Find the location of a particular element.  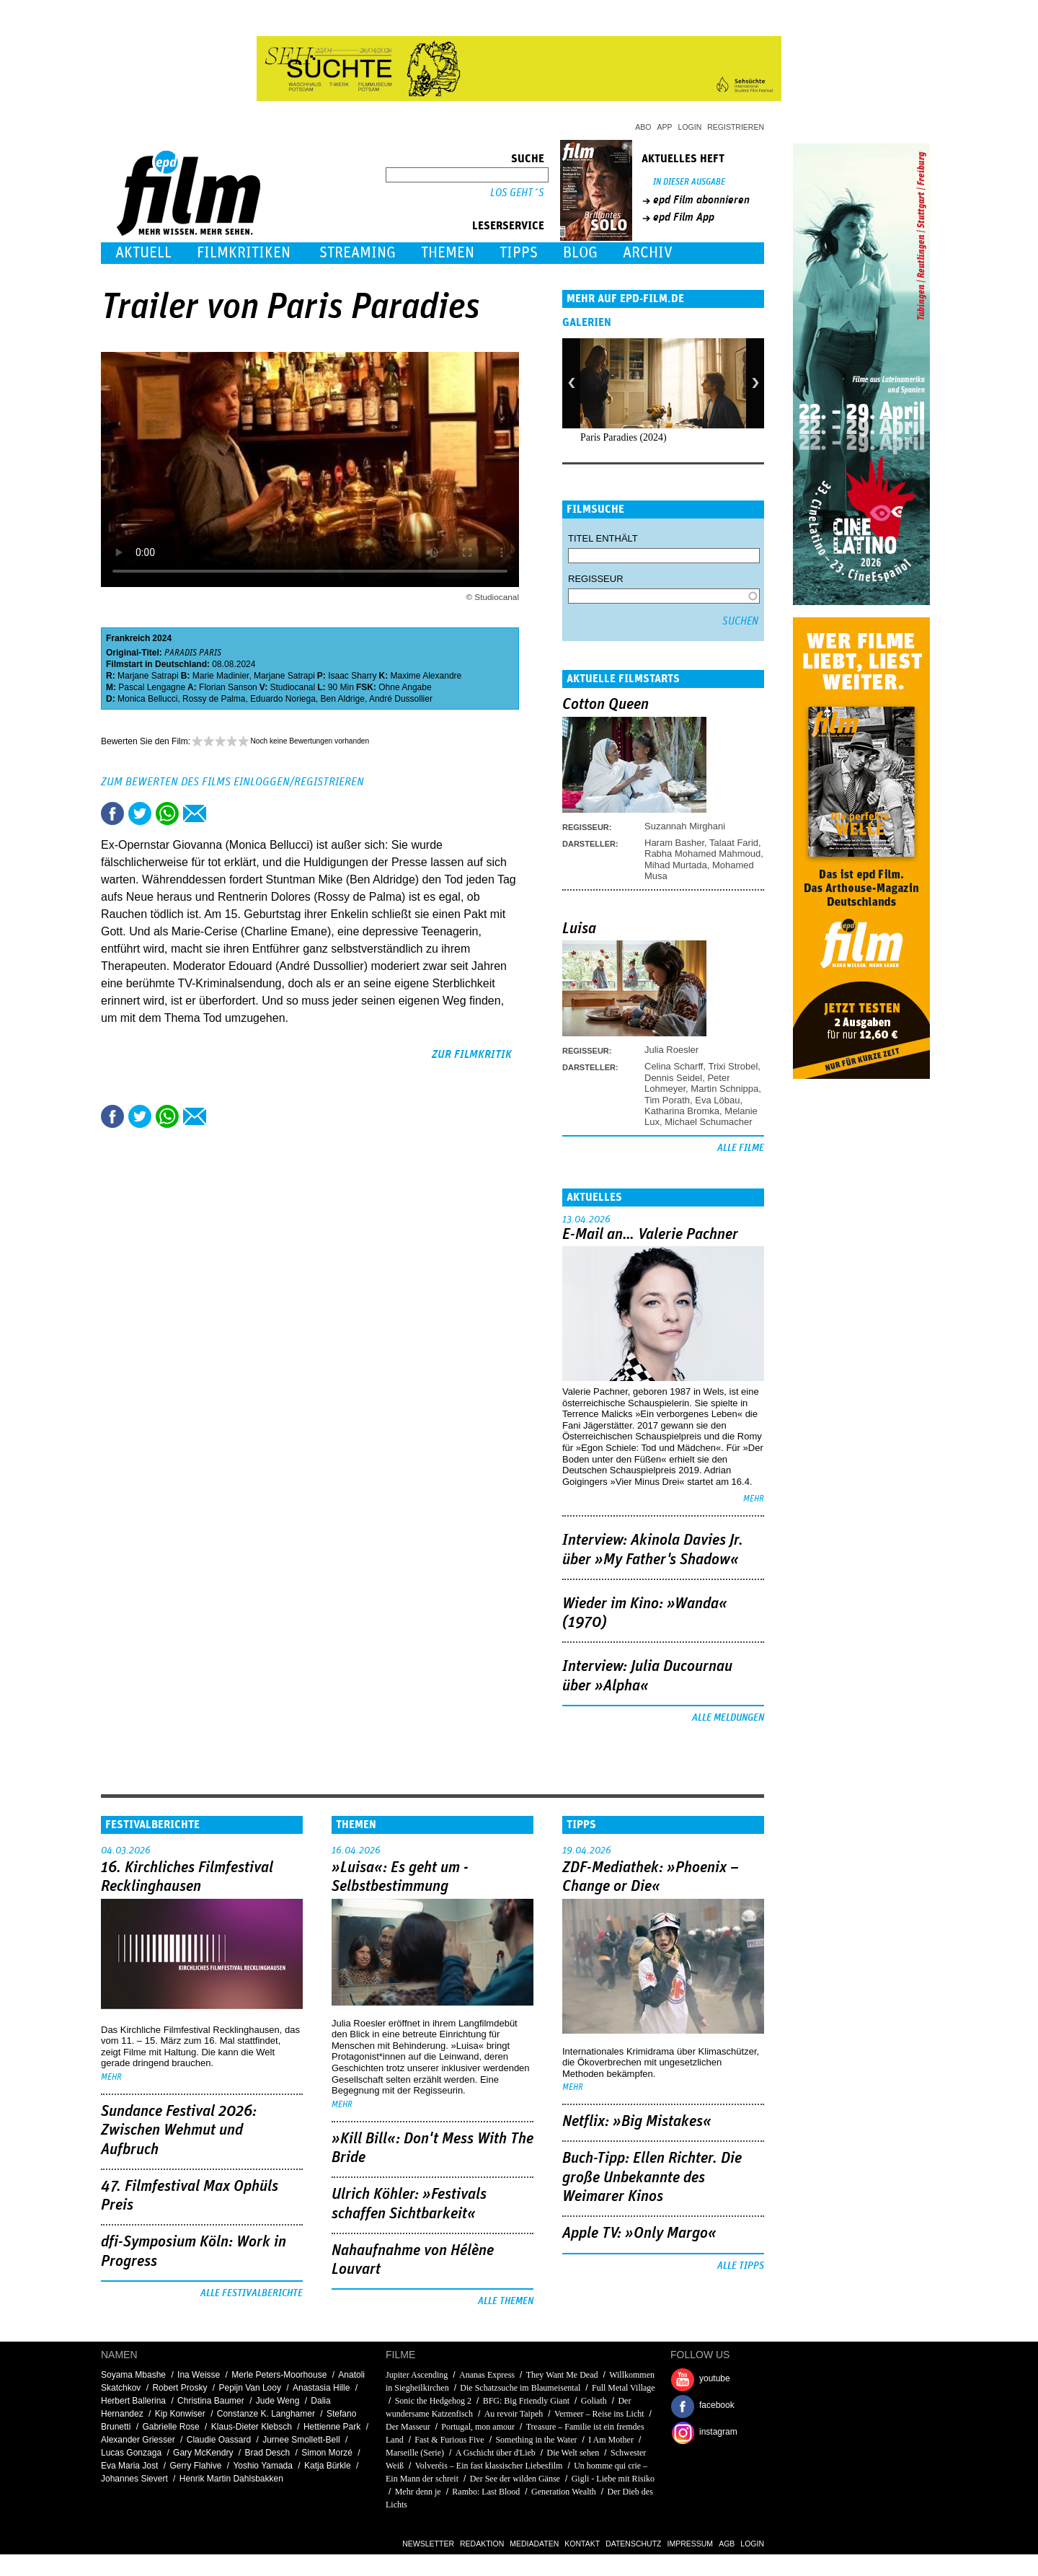

Gary McKendry is located at coordinates (203, 2453).